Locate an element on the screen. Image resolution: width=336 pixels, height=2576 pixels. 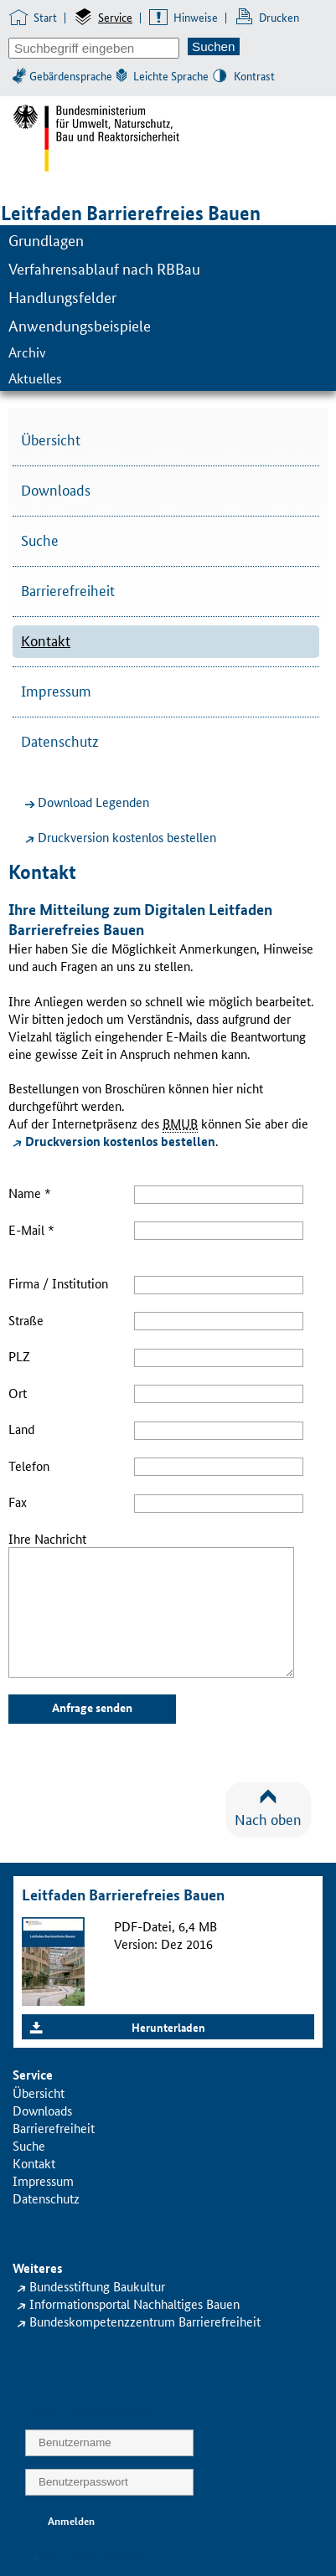
Ort is located at coordinates (17, 1392).